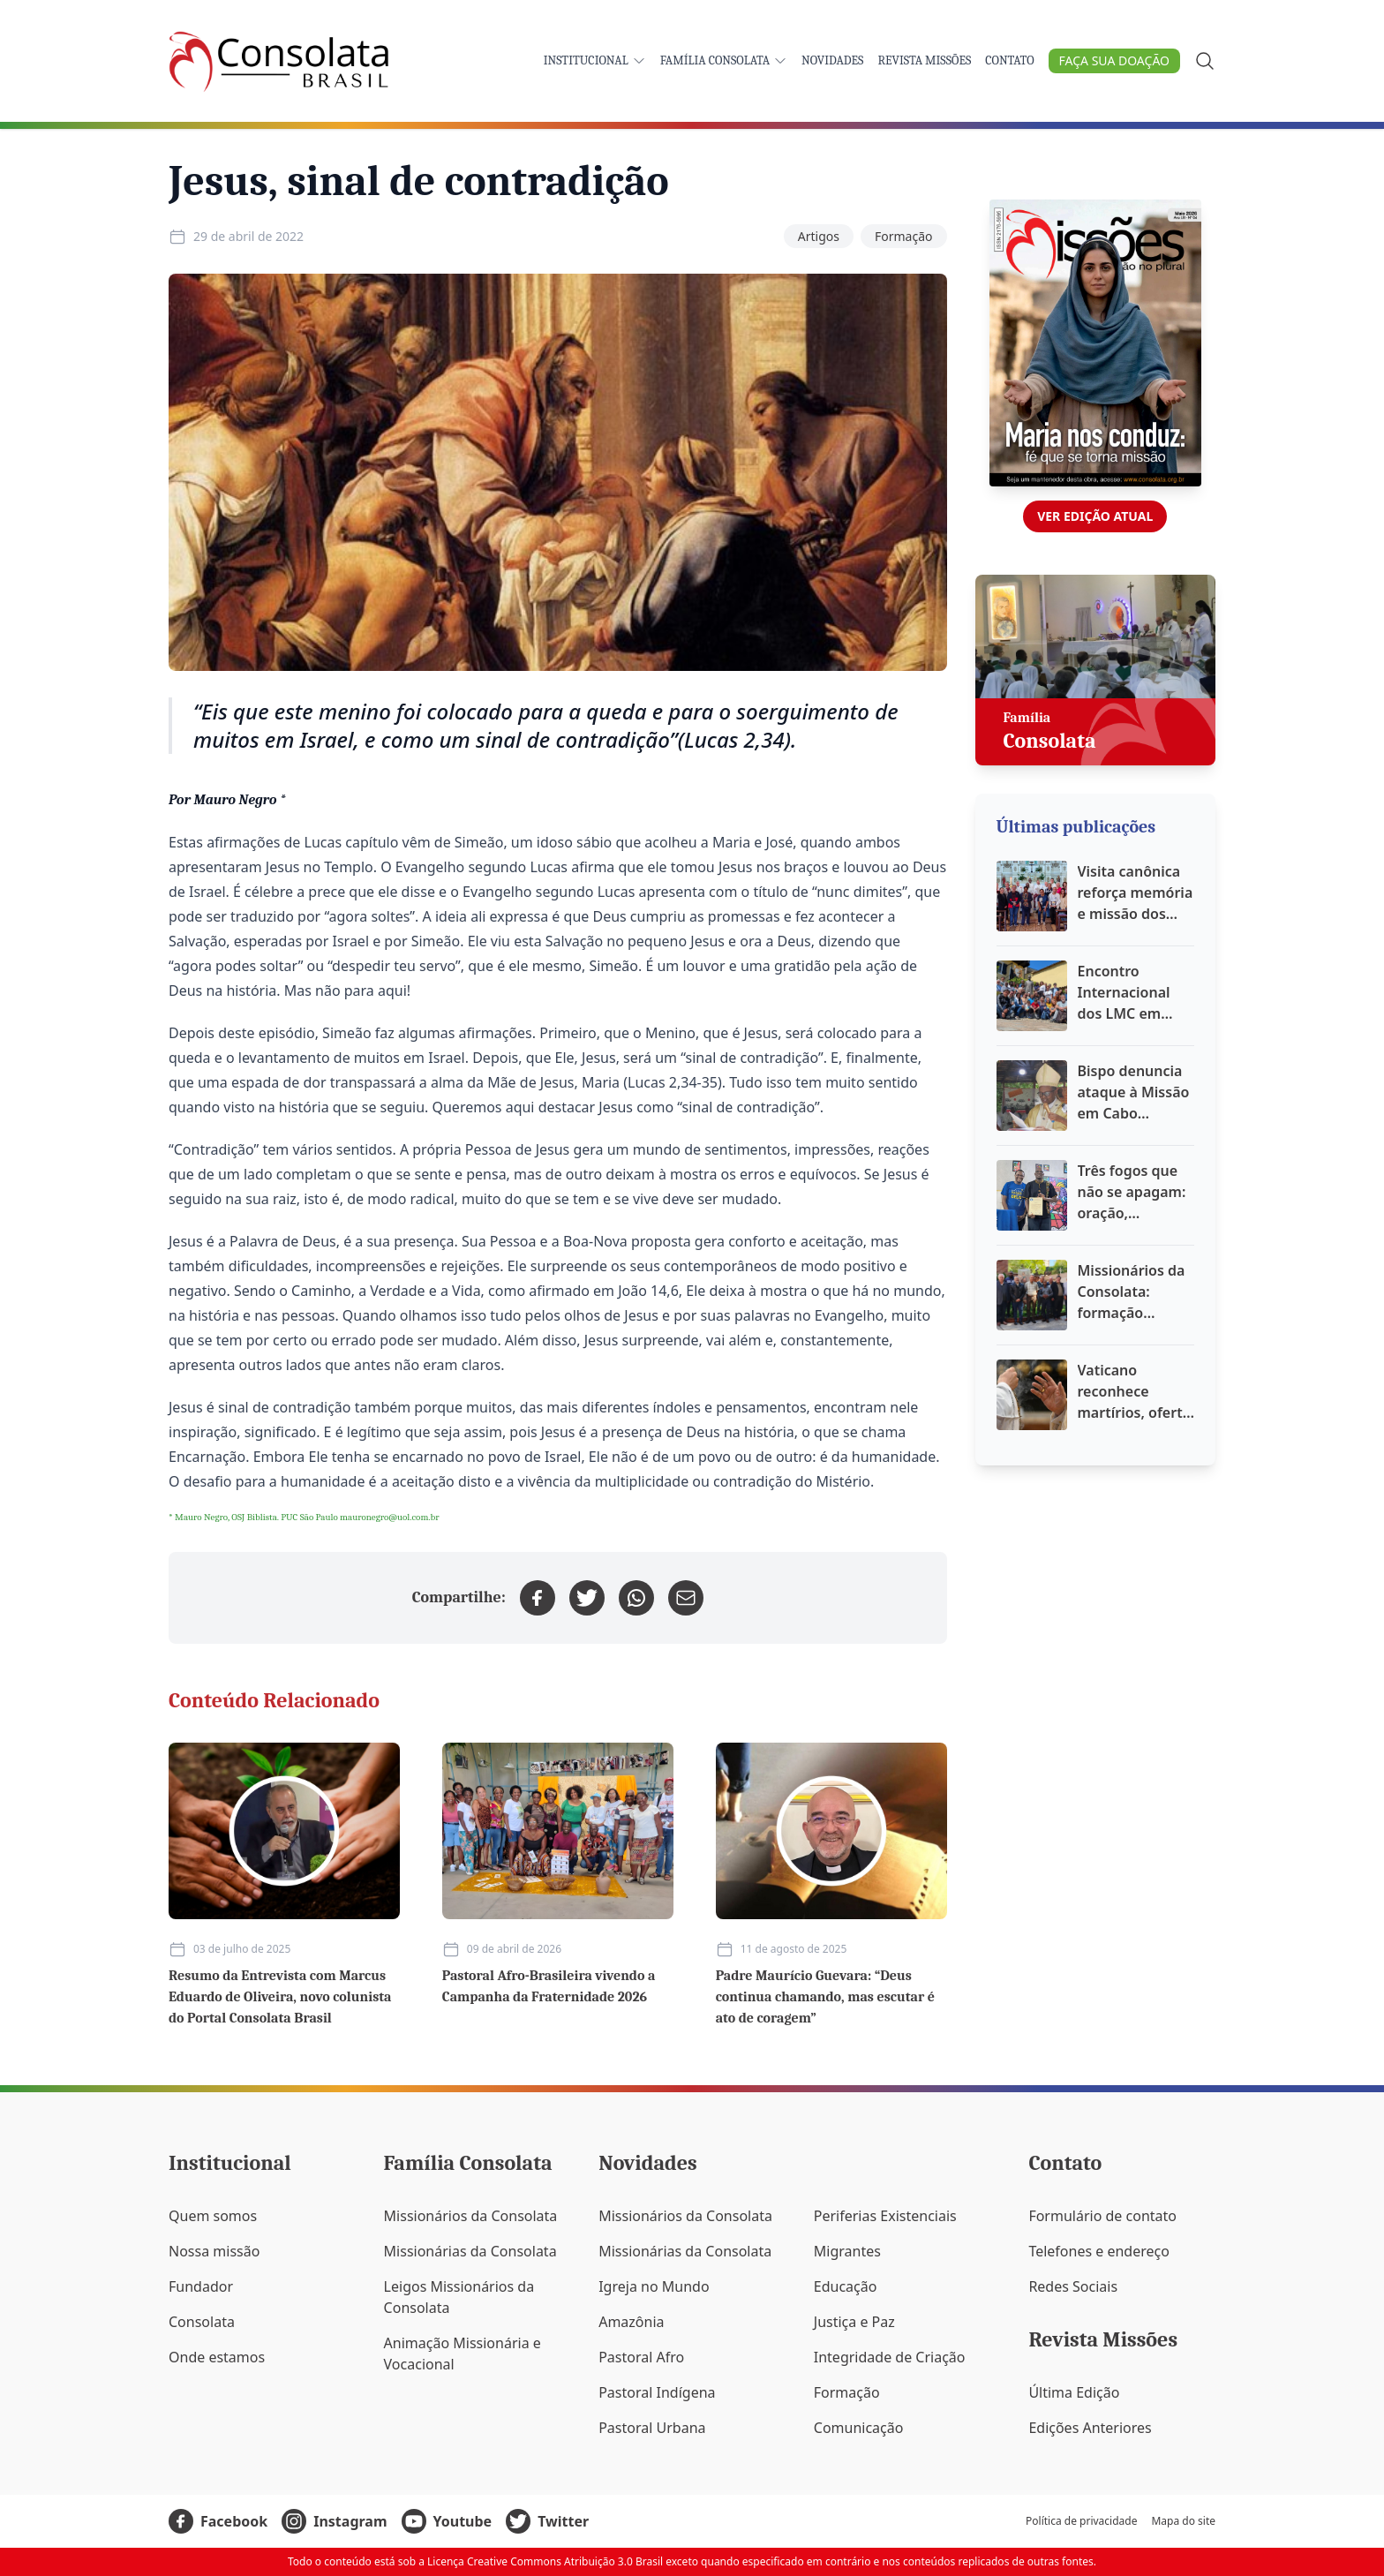 The width and height of the screenshot is (1384, 2576). I want to click on Formação, so click(904, 236).